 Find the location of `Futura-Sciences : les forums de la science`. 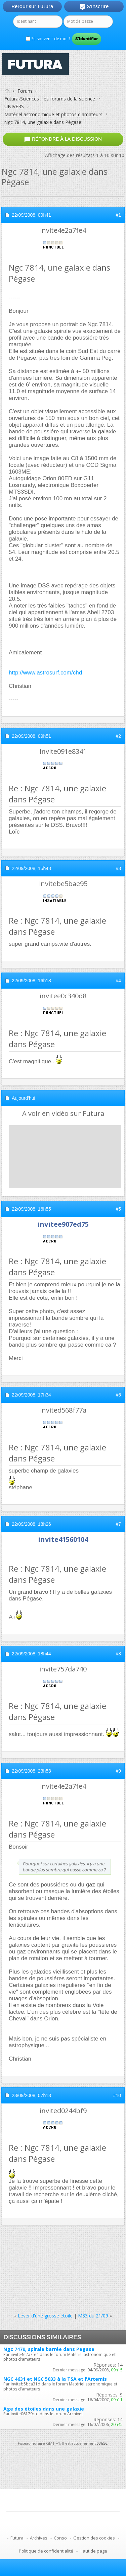

Futura-Sciences : les forums de la science is located at coordinates (49, 98).